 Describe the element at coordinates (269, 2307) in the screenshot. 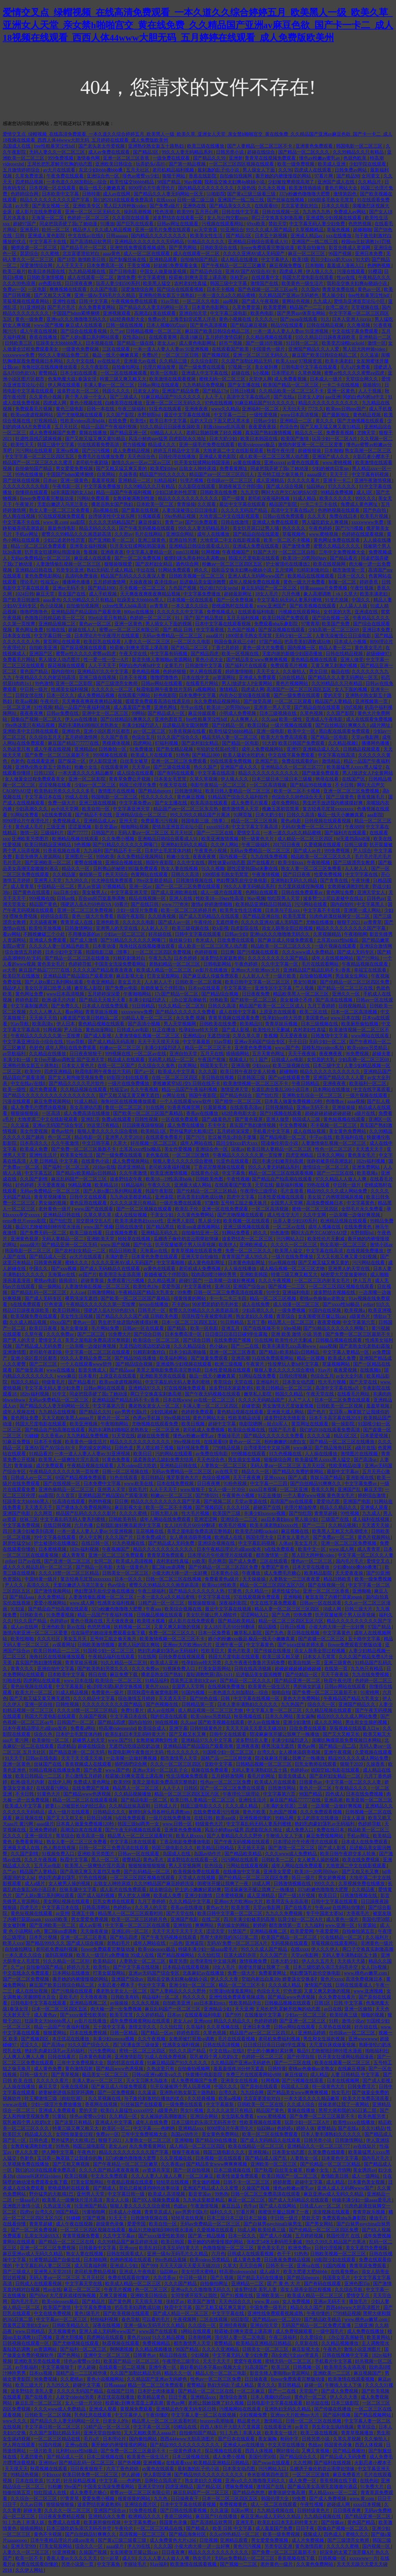

I see `中国免费一级毛片` at that location.